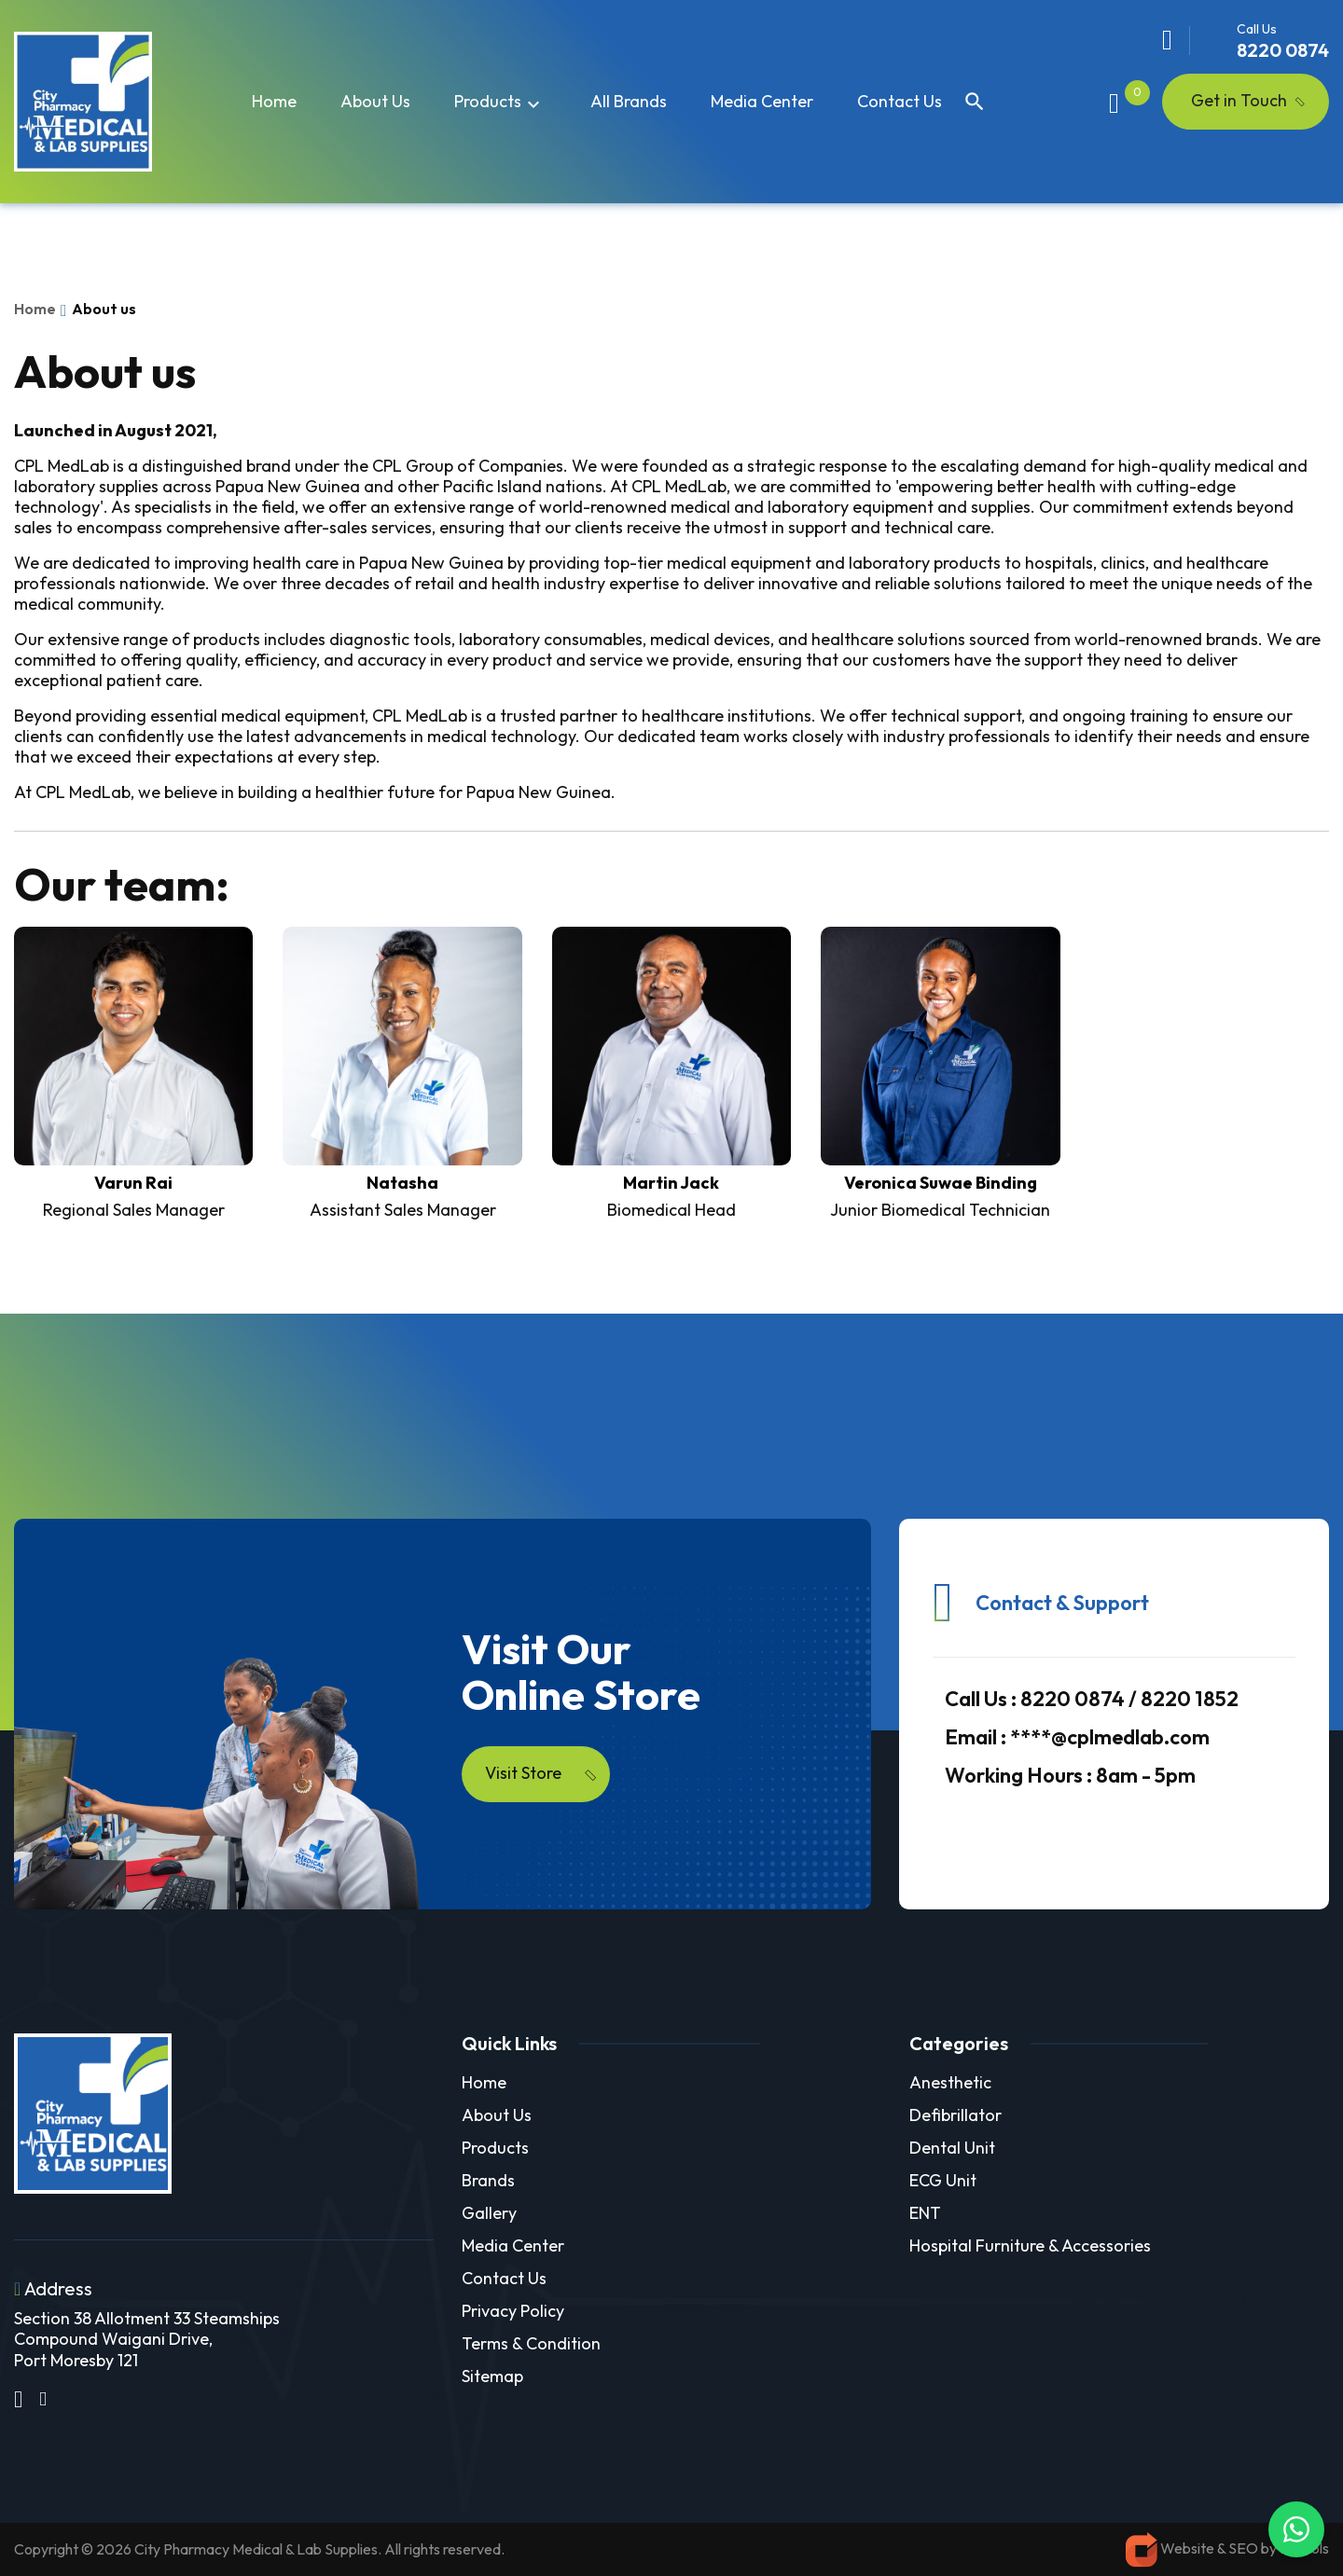 The width and height of the screenshot is (1343, 2576). What do you see at coordinates (762, 101) in the screenshot?
I see `Media Center` at bounding box center [762, 101].